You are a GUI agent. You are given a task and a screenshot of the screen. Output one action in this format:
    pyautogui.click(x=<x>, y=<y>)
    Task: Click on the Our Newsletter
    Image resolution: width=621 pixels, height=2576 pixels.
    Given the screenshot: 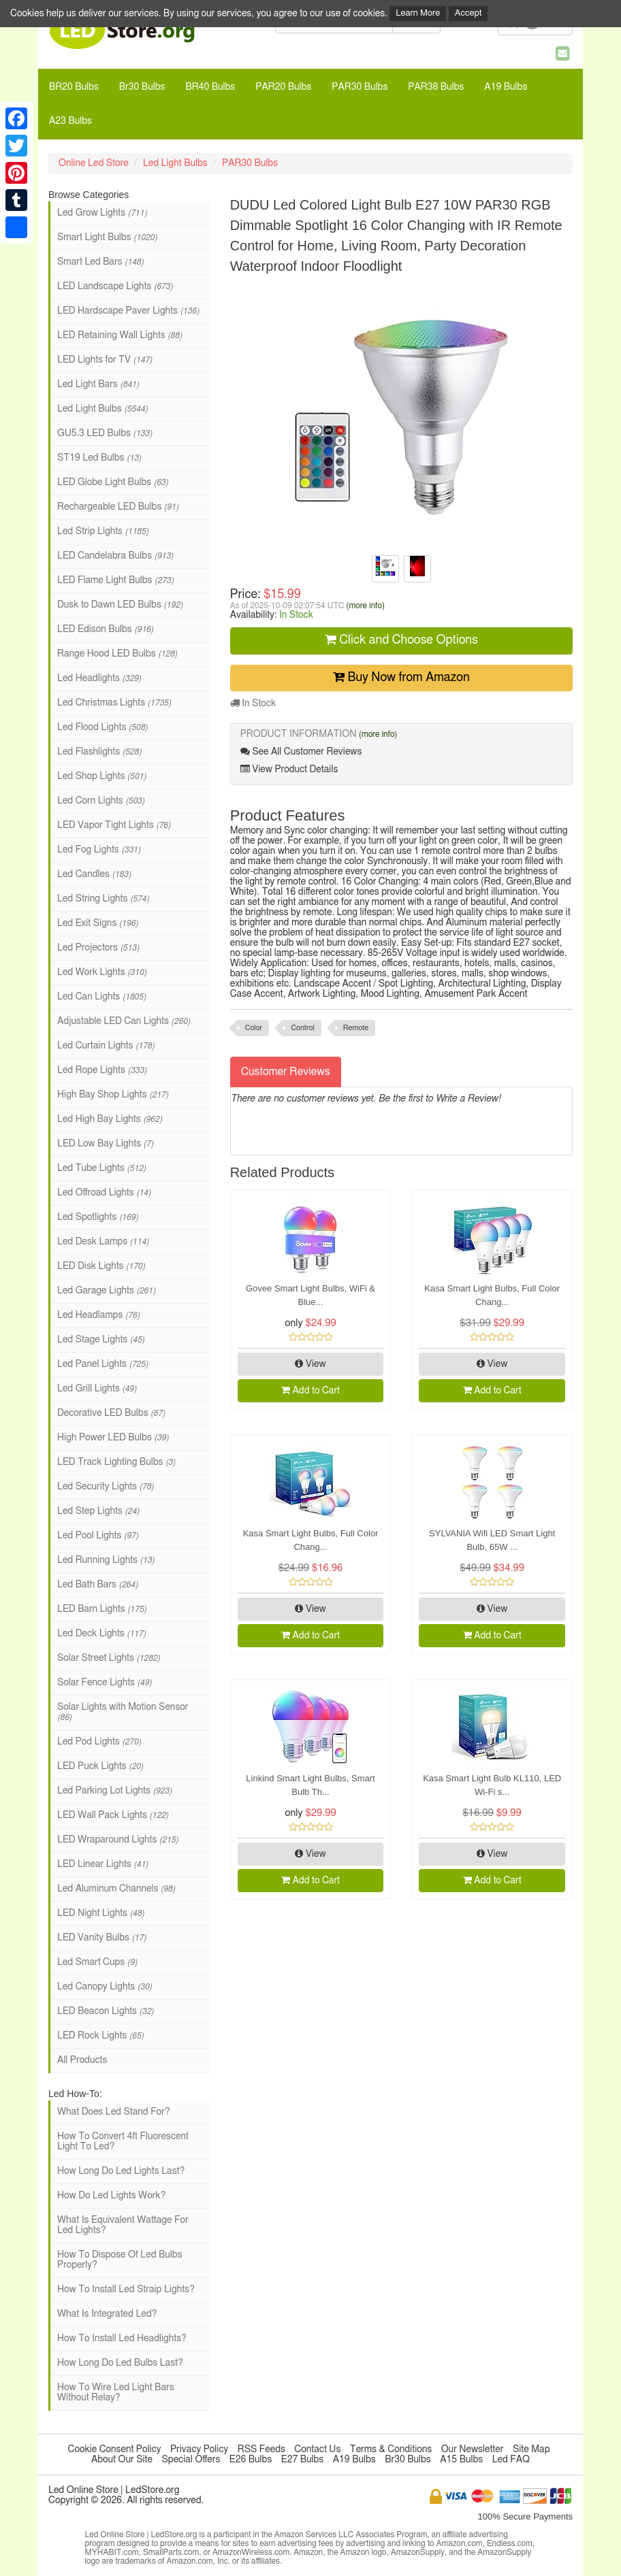 What is the action you would take?
    pyautogui.click(x=472, y=2449)
    